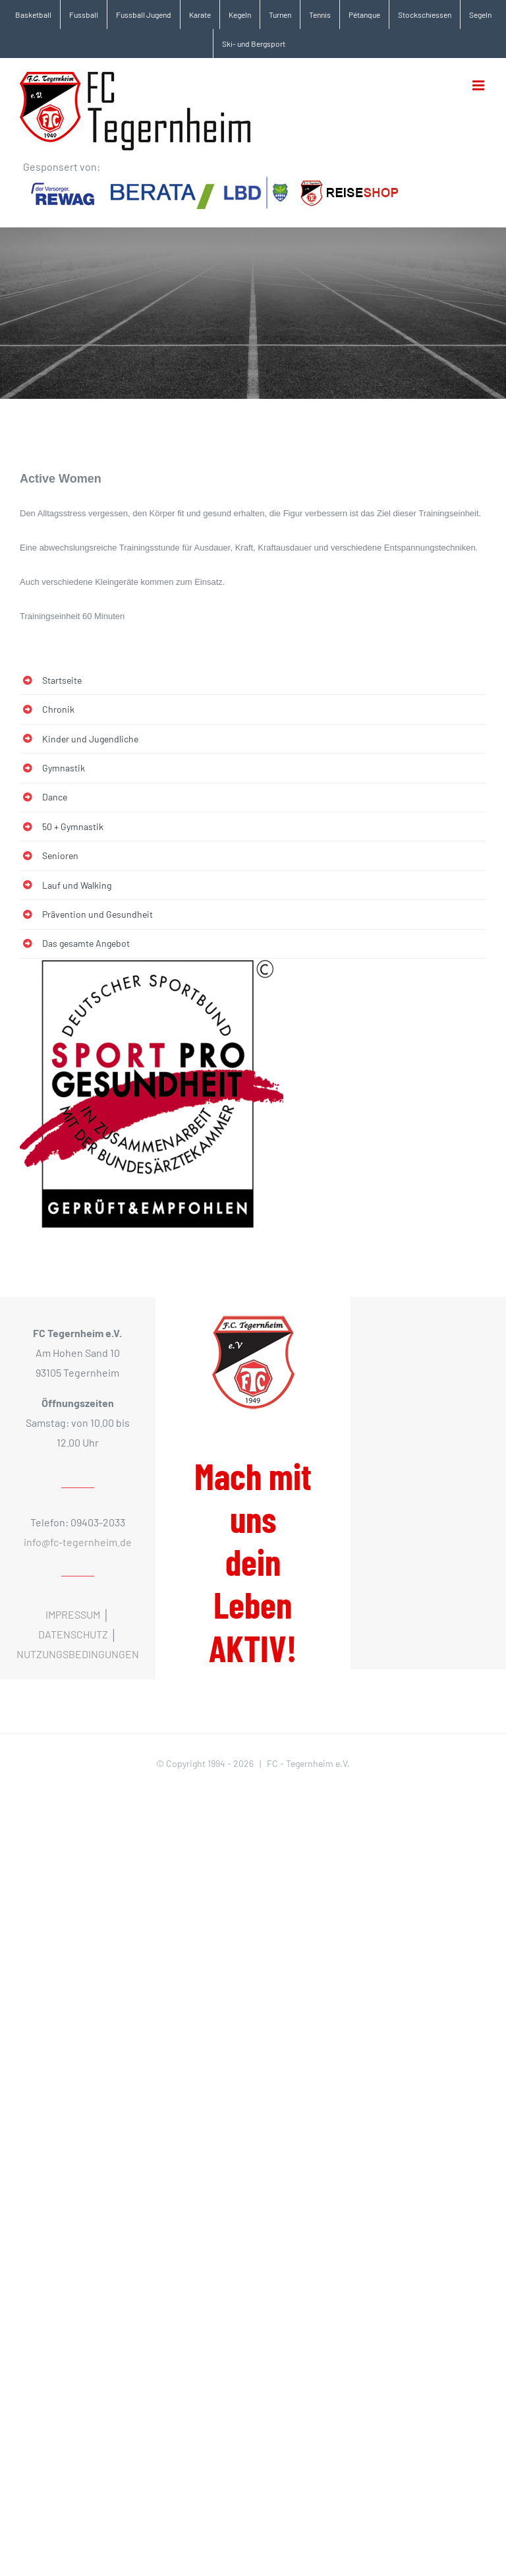 The width and height of the screenshot is (506, 2576). I want to click on Prävention und Gesundheit, so click(97, 914).